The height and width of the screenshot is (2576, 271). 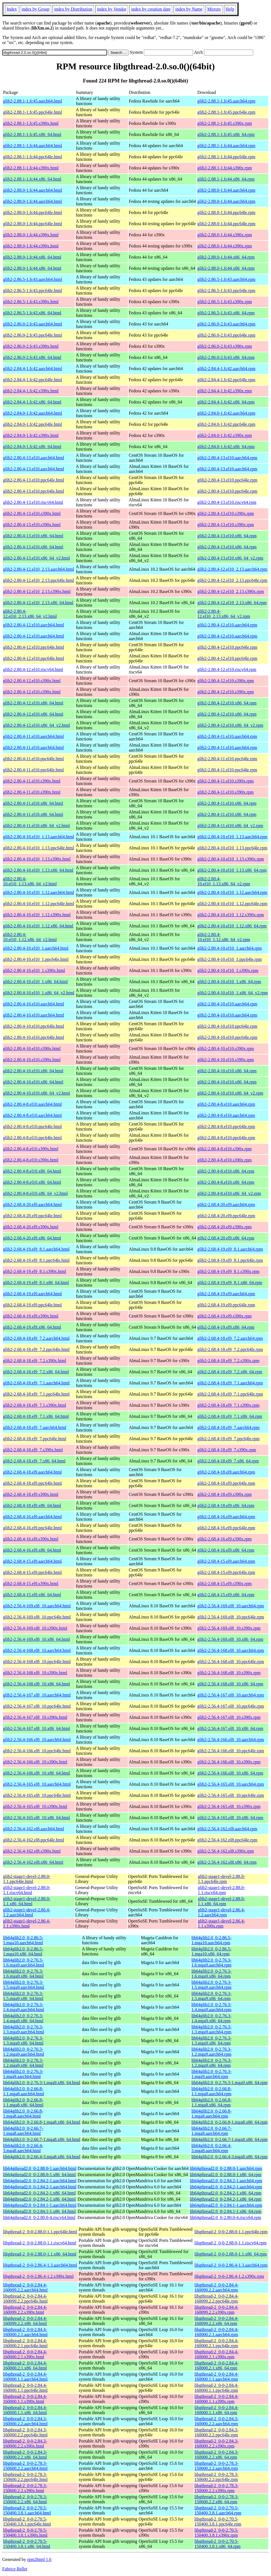 I want to click on glib2-2.80.4-12.el10_2.13.ppc64le.html, so click(x=38, y=580).